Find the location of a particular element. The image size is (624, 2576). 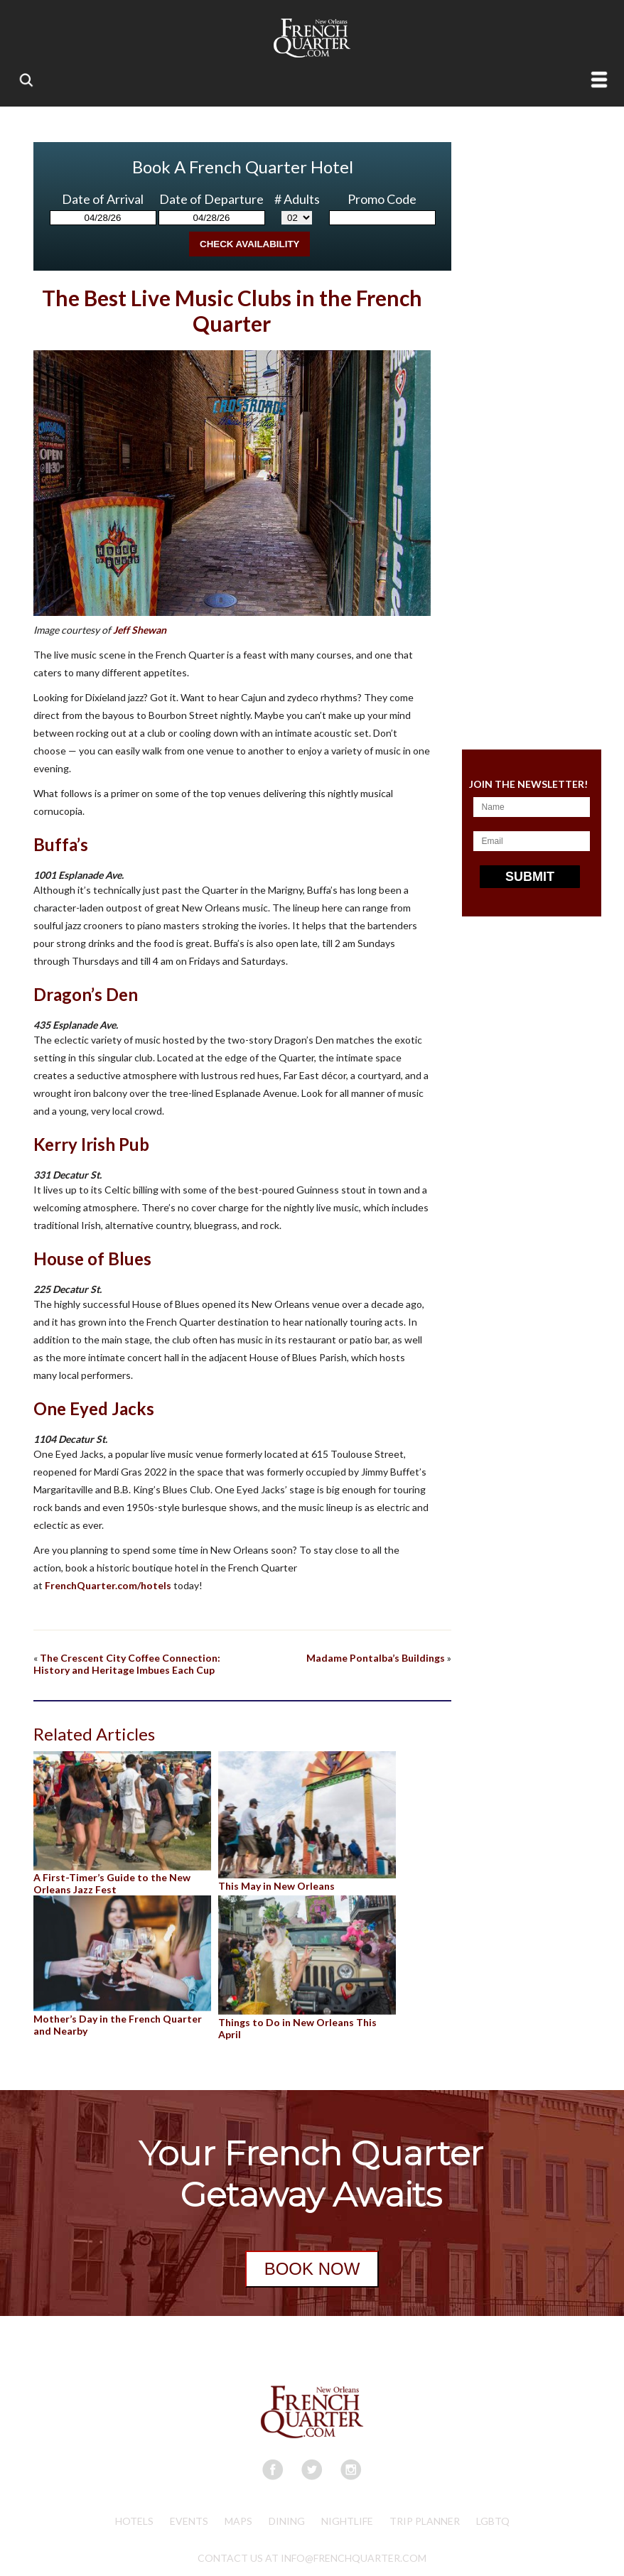

Nightlife is located at coordinates (347, 2521).